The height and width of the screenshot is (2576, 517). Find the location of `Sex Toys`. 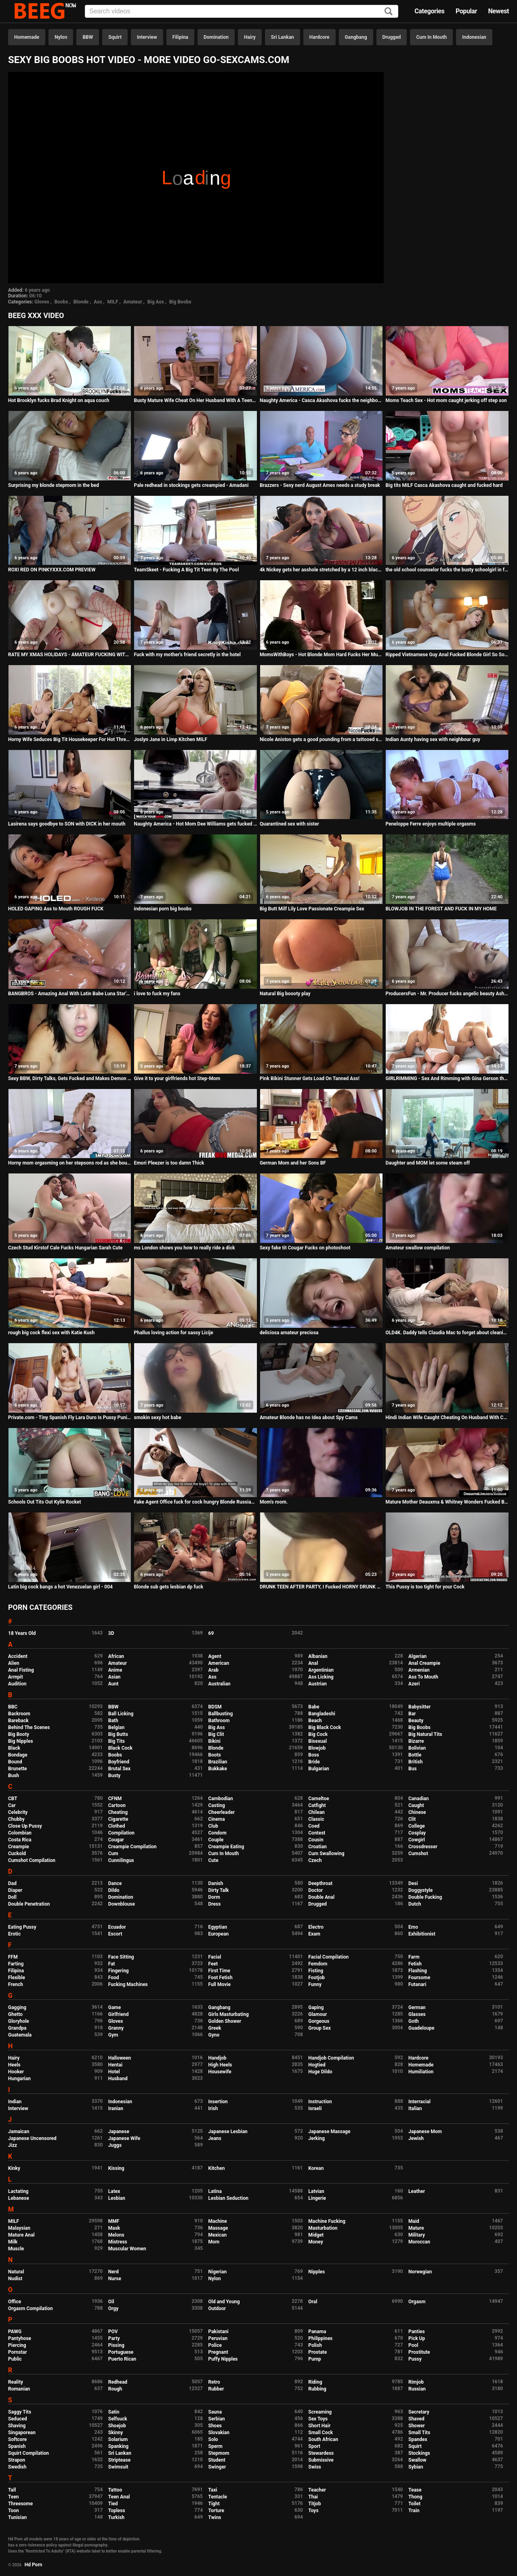

Sex Toys is located at coordinates (318, 2419).